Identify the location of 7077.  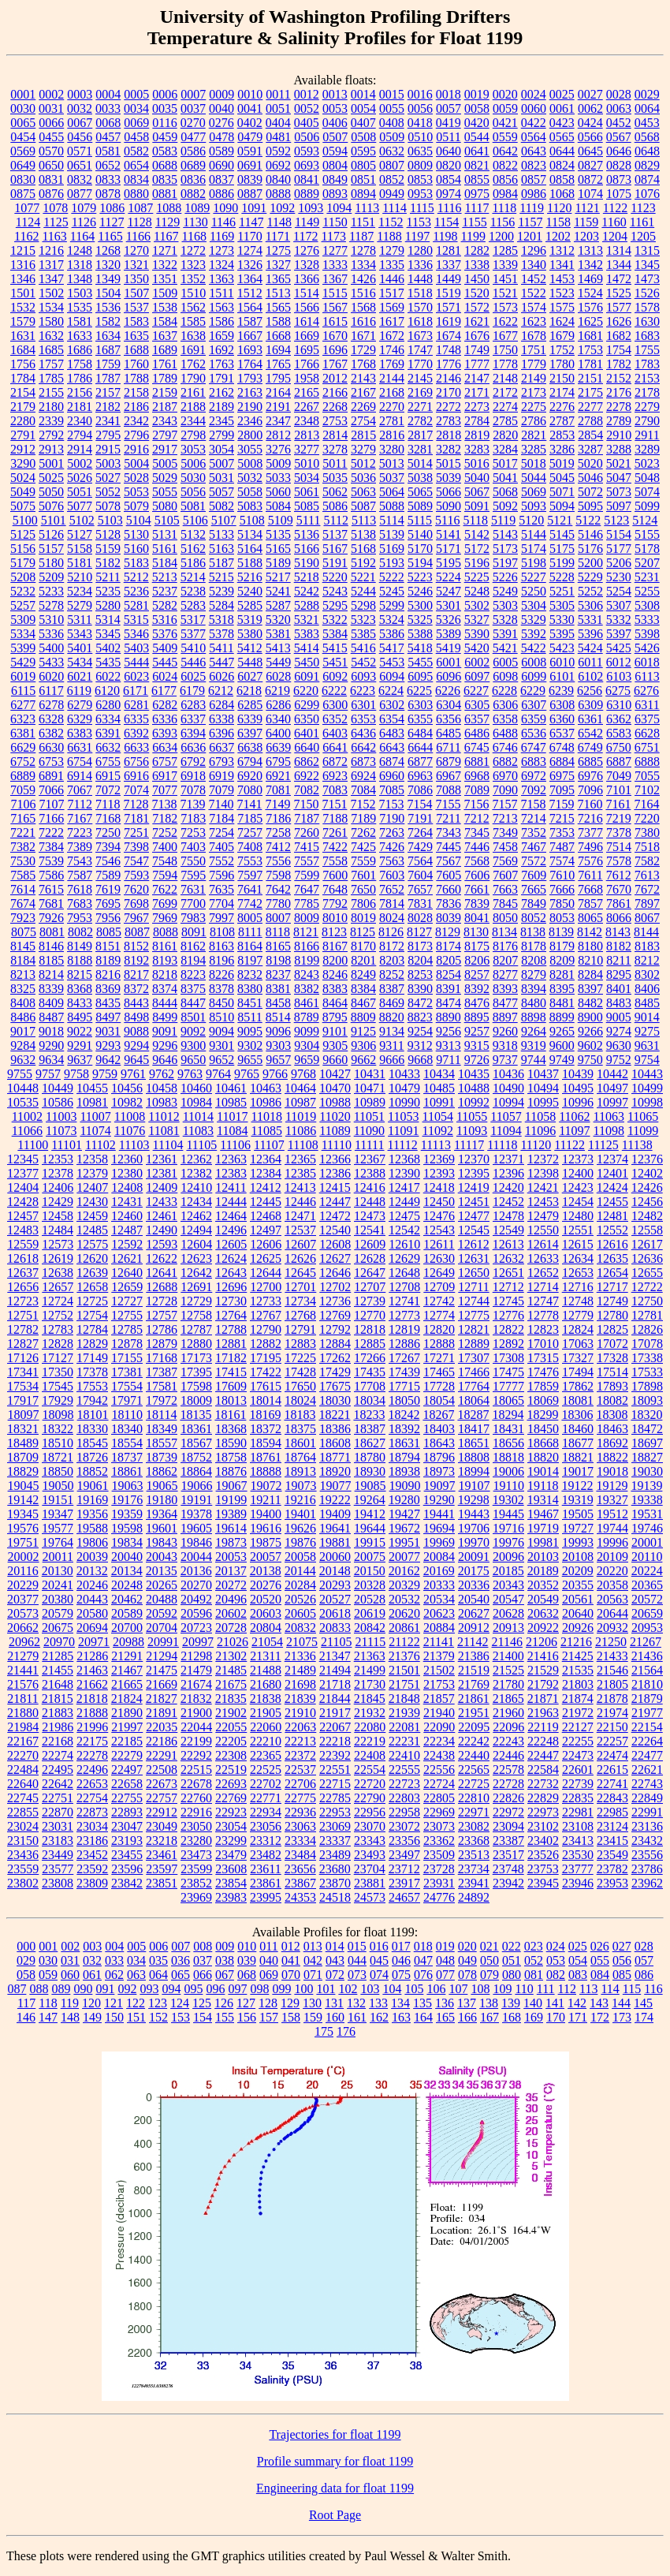
(164, 790).